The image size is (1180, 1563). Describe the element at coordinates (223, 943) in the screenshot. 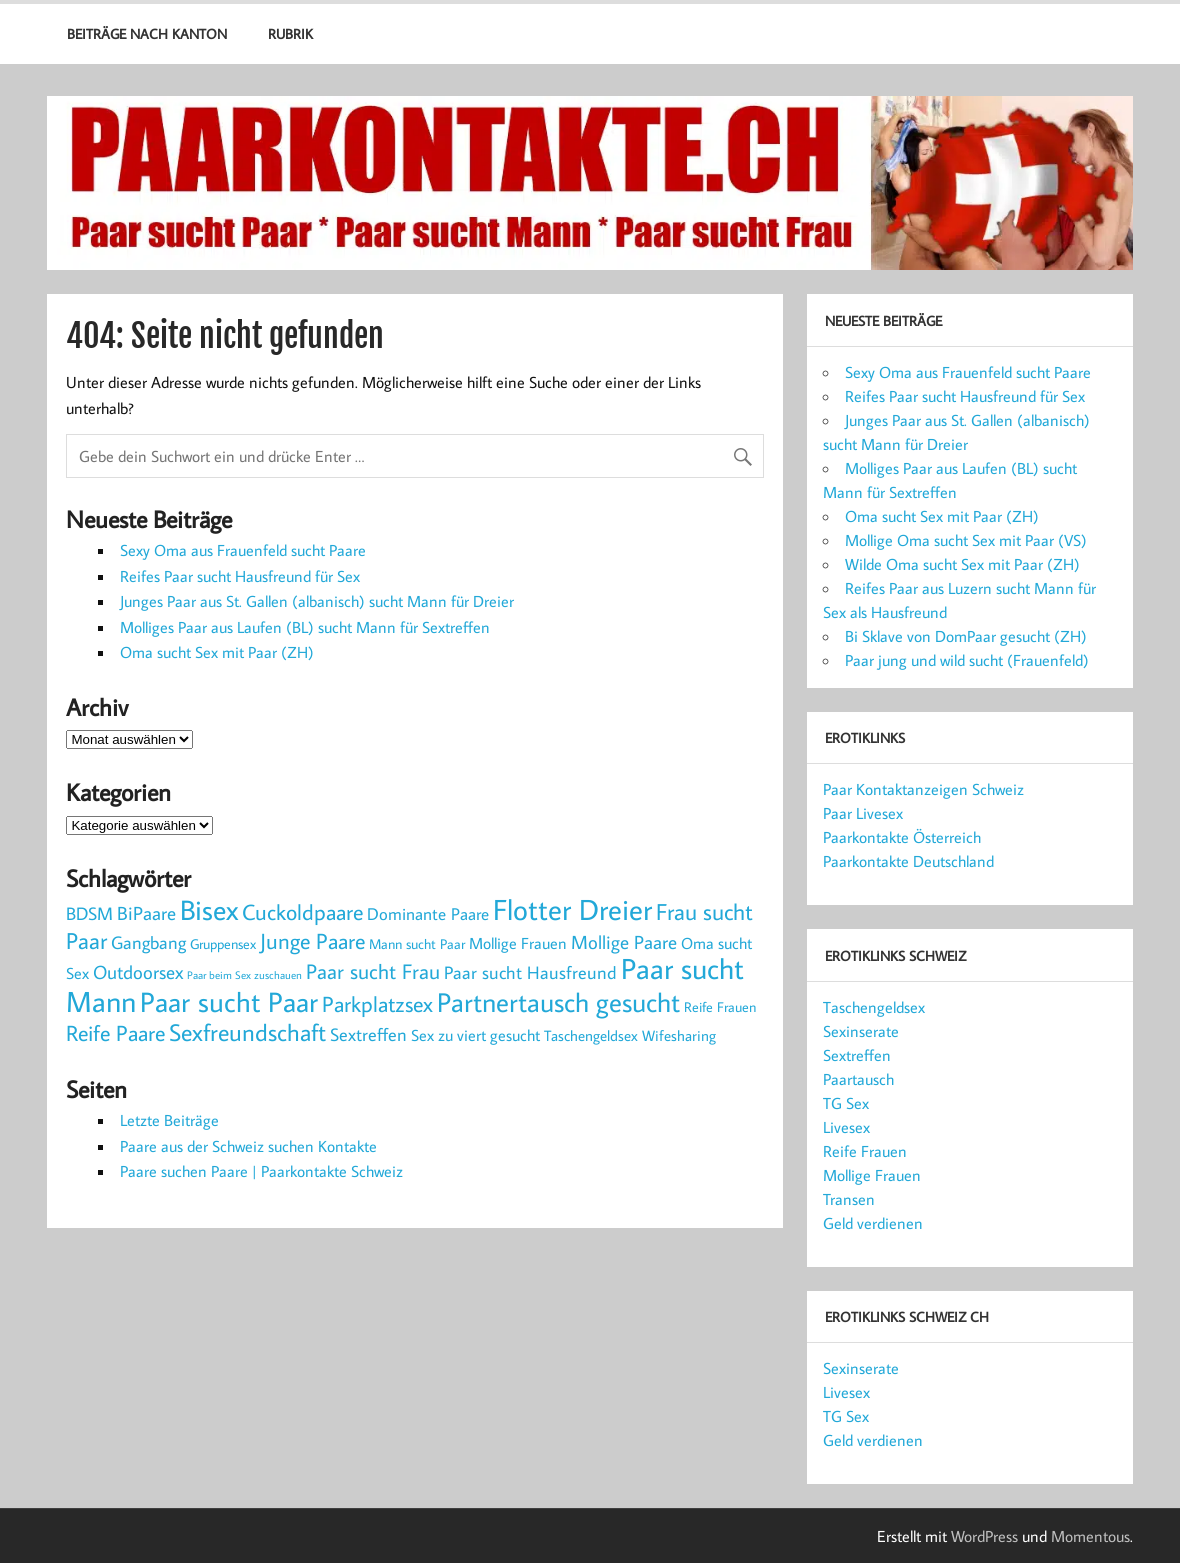

I see `Gruppensex [Gruppensex (3 Einträge)]` at that location.